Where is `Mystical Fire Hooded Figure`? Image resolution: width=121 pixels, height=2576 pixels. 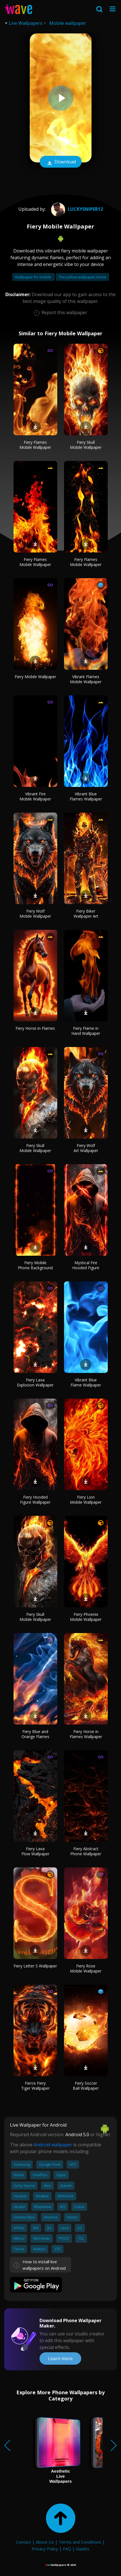
Mystical Fire Hooded Figure is located at coordinates (85, 1265).